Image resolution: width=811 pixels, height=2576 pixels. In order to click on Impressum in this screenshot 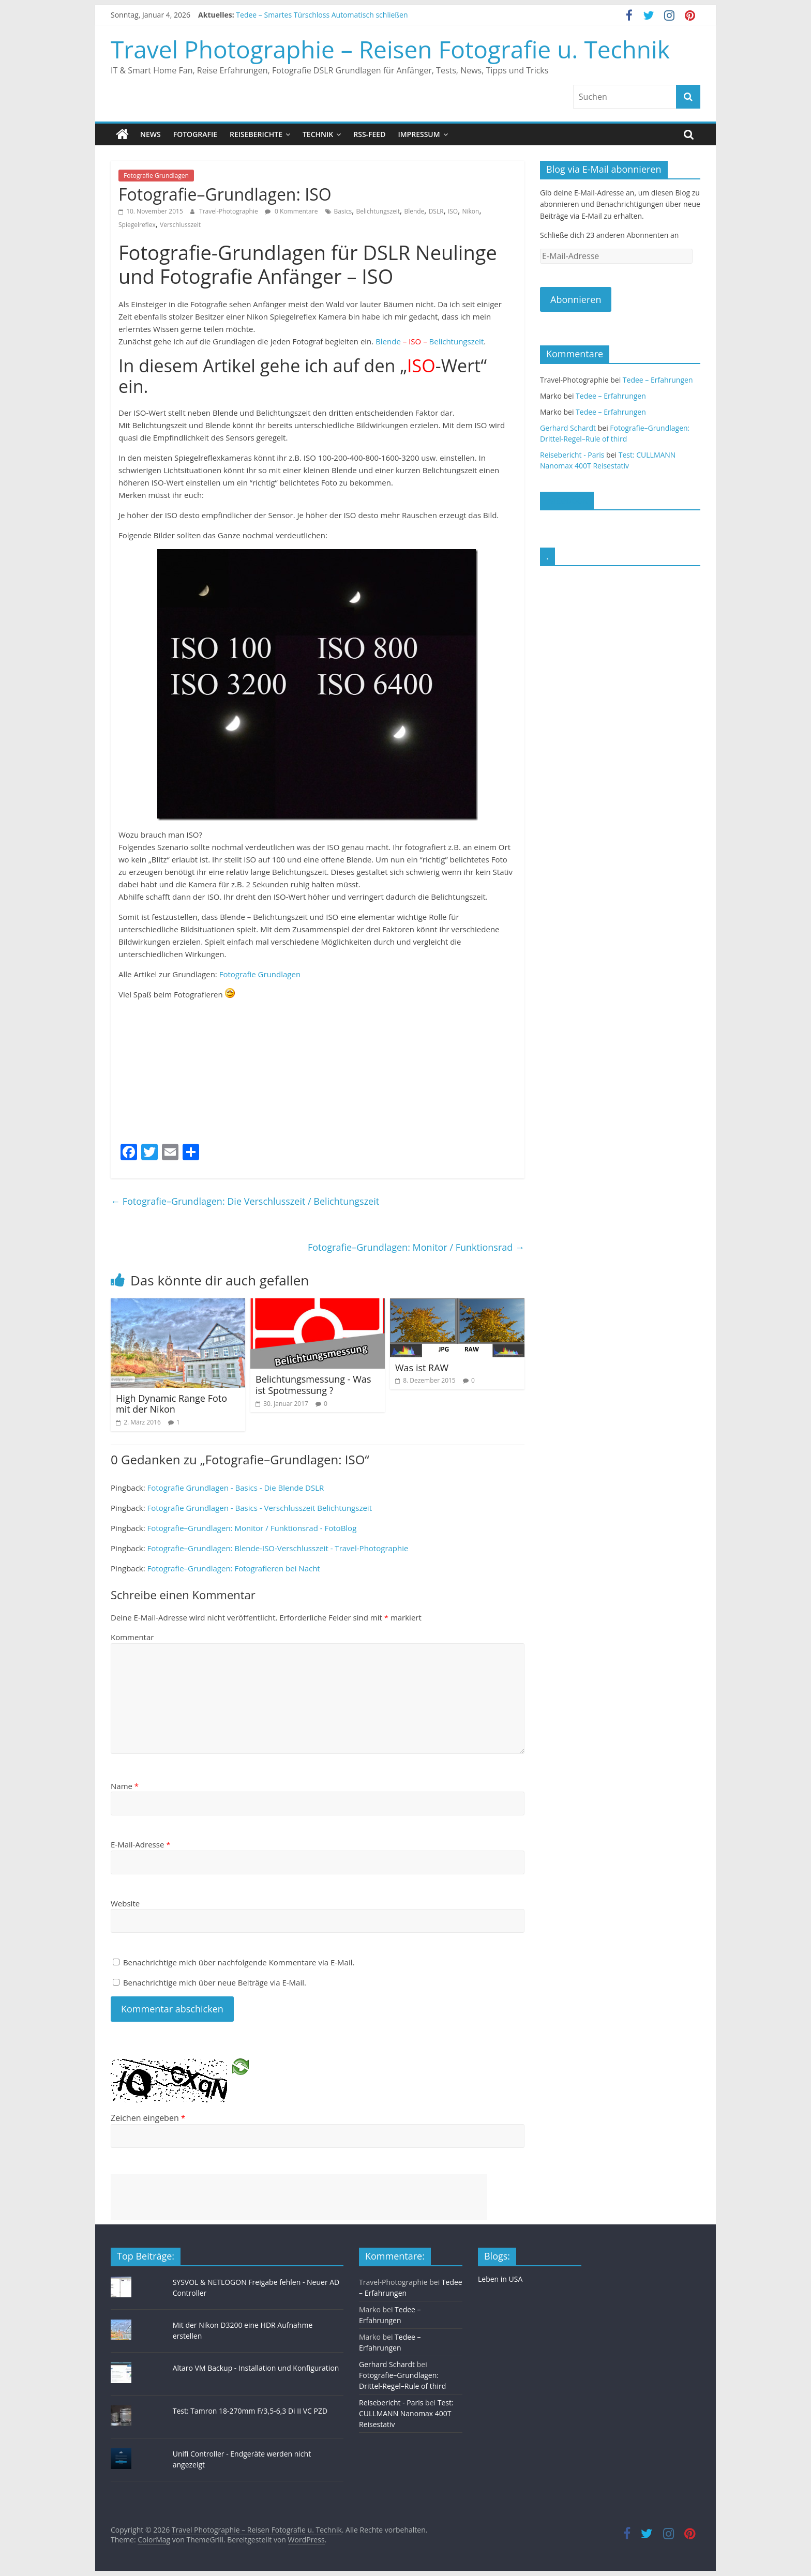, I will do `click(419, 134)`.